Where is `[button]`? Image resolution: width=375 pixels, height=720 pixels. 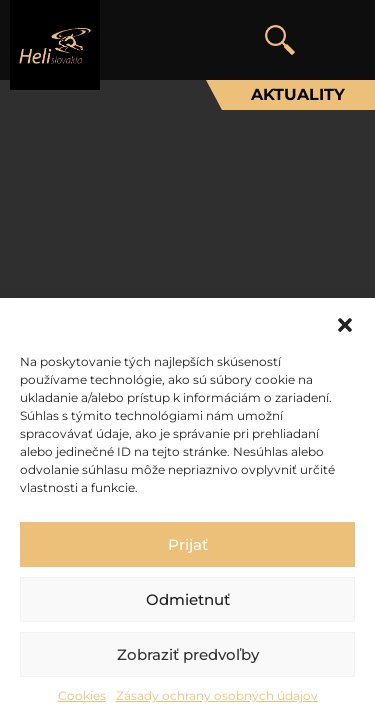
[button] is located at coordinates (345, 323).